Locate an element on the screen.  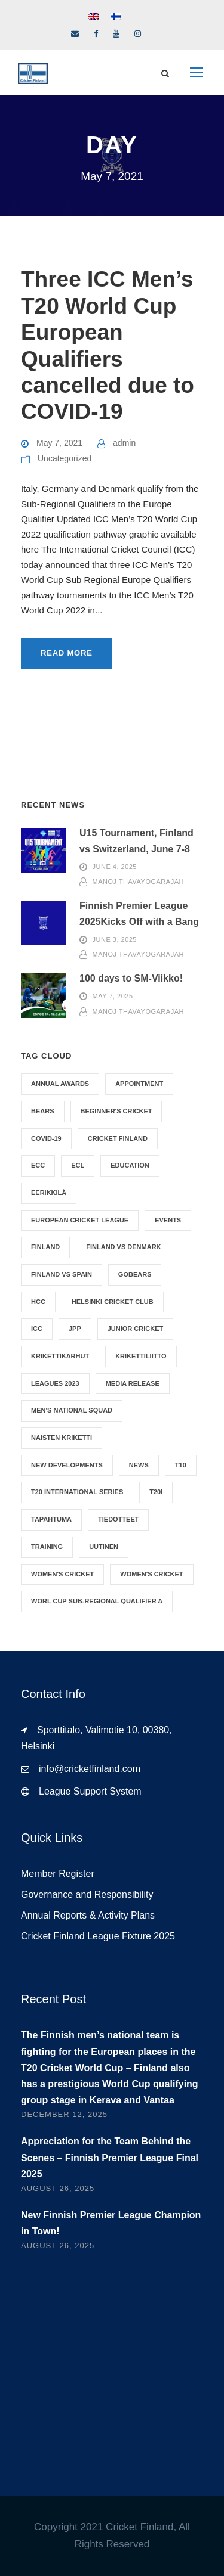
Uutinen [Uutinen (1 item)] is located at coordinates (103, 1546).